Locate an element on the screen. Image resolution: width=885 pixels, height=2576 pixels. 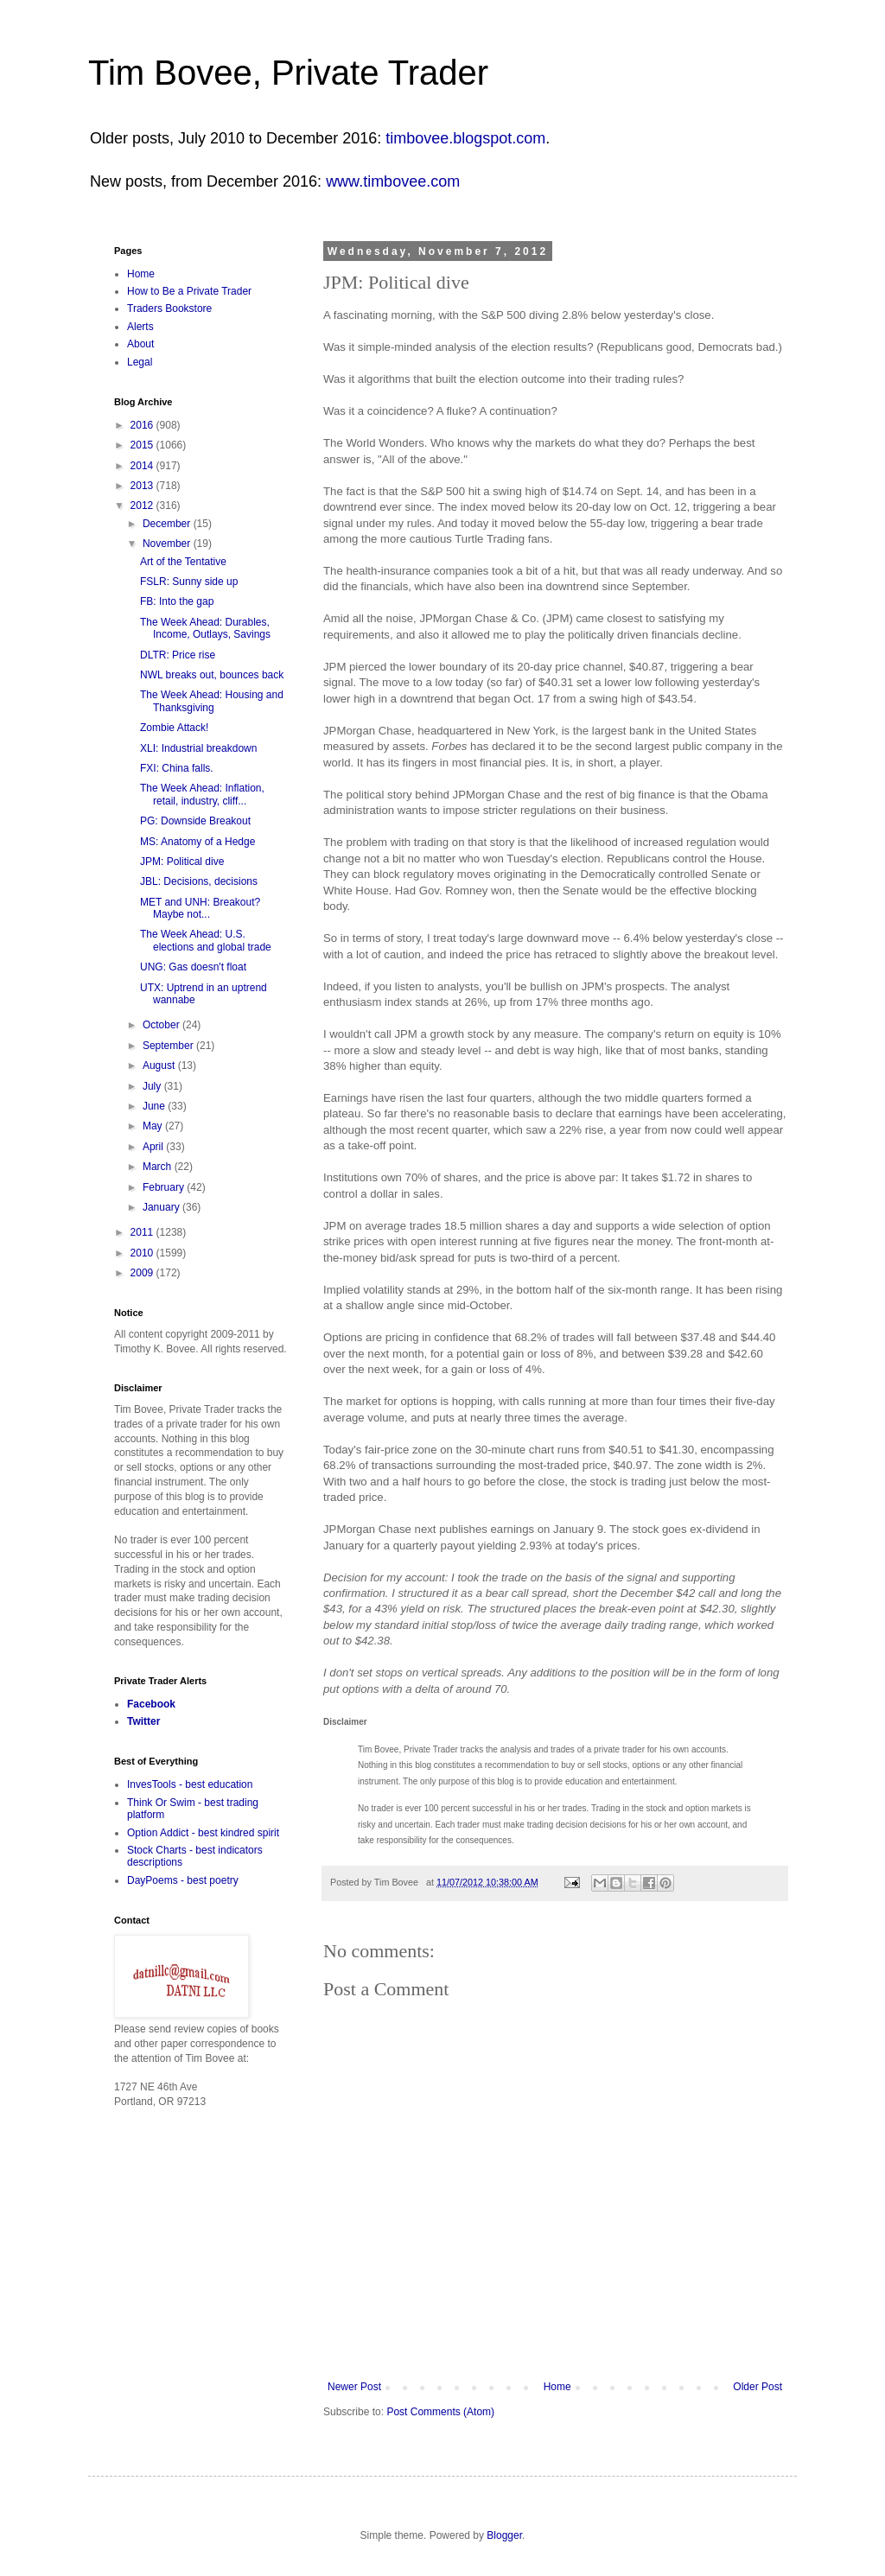
The Week Ahead: Durables, Income, Outlays, Savings is located at coordinates (205, 628).